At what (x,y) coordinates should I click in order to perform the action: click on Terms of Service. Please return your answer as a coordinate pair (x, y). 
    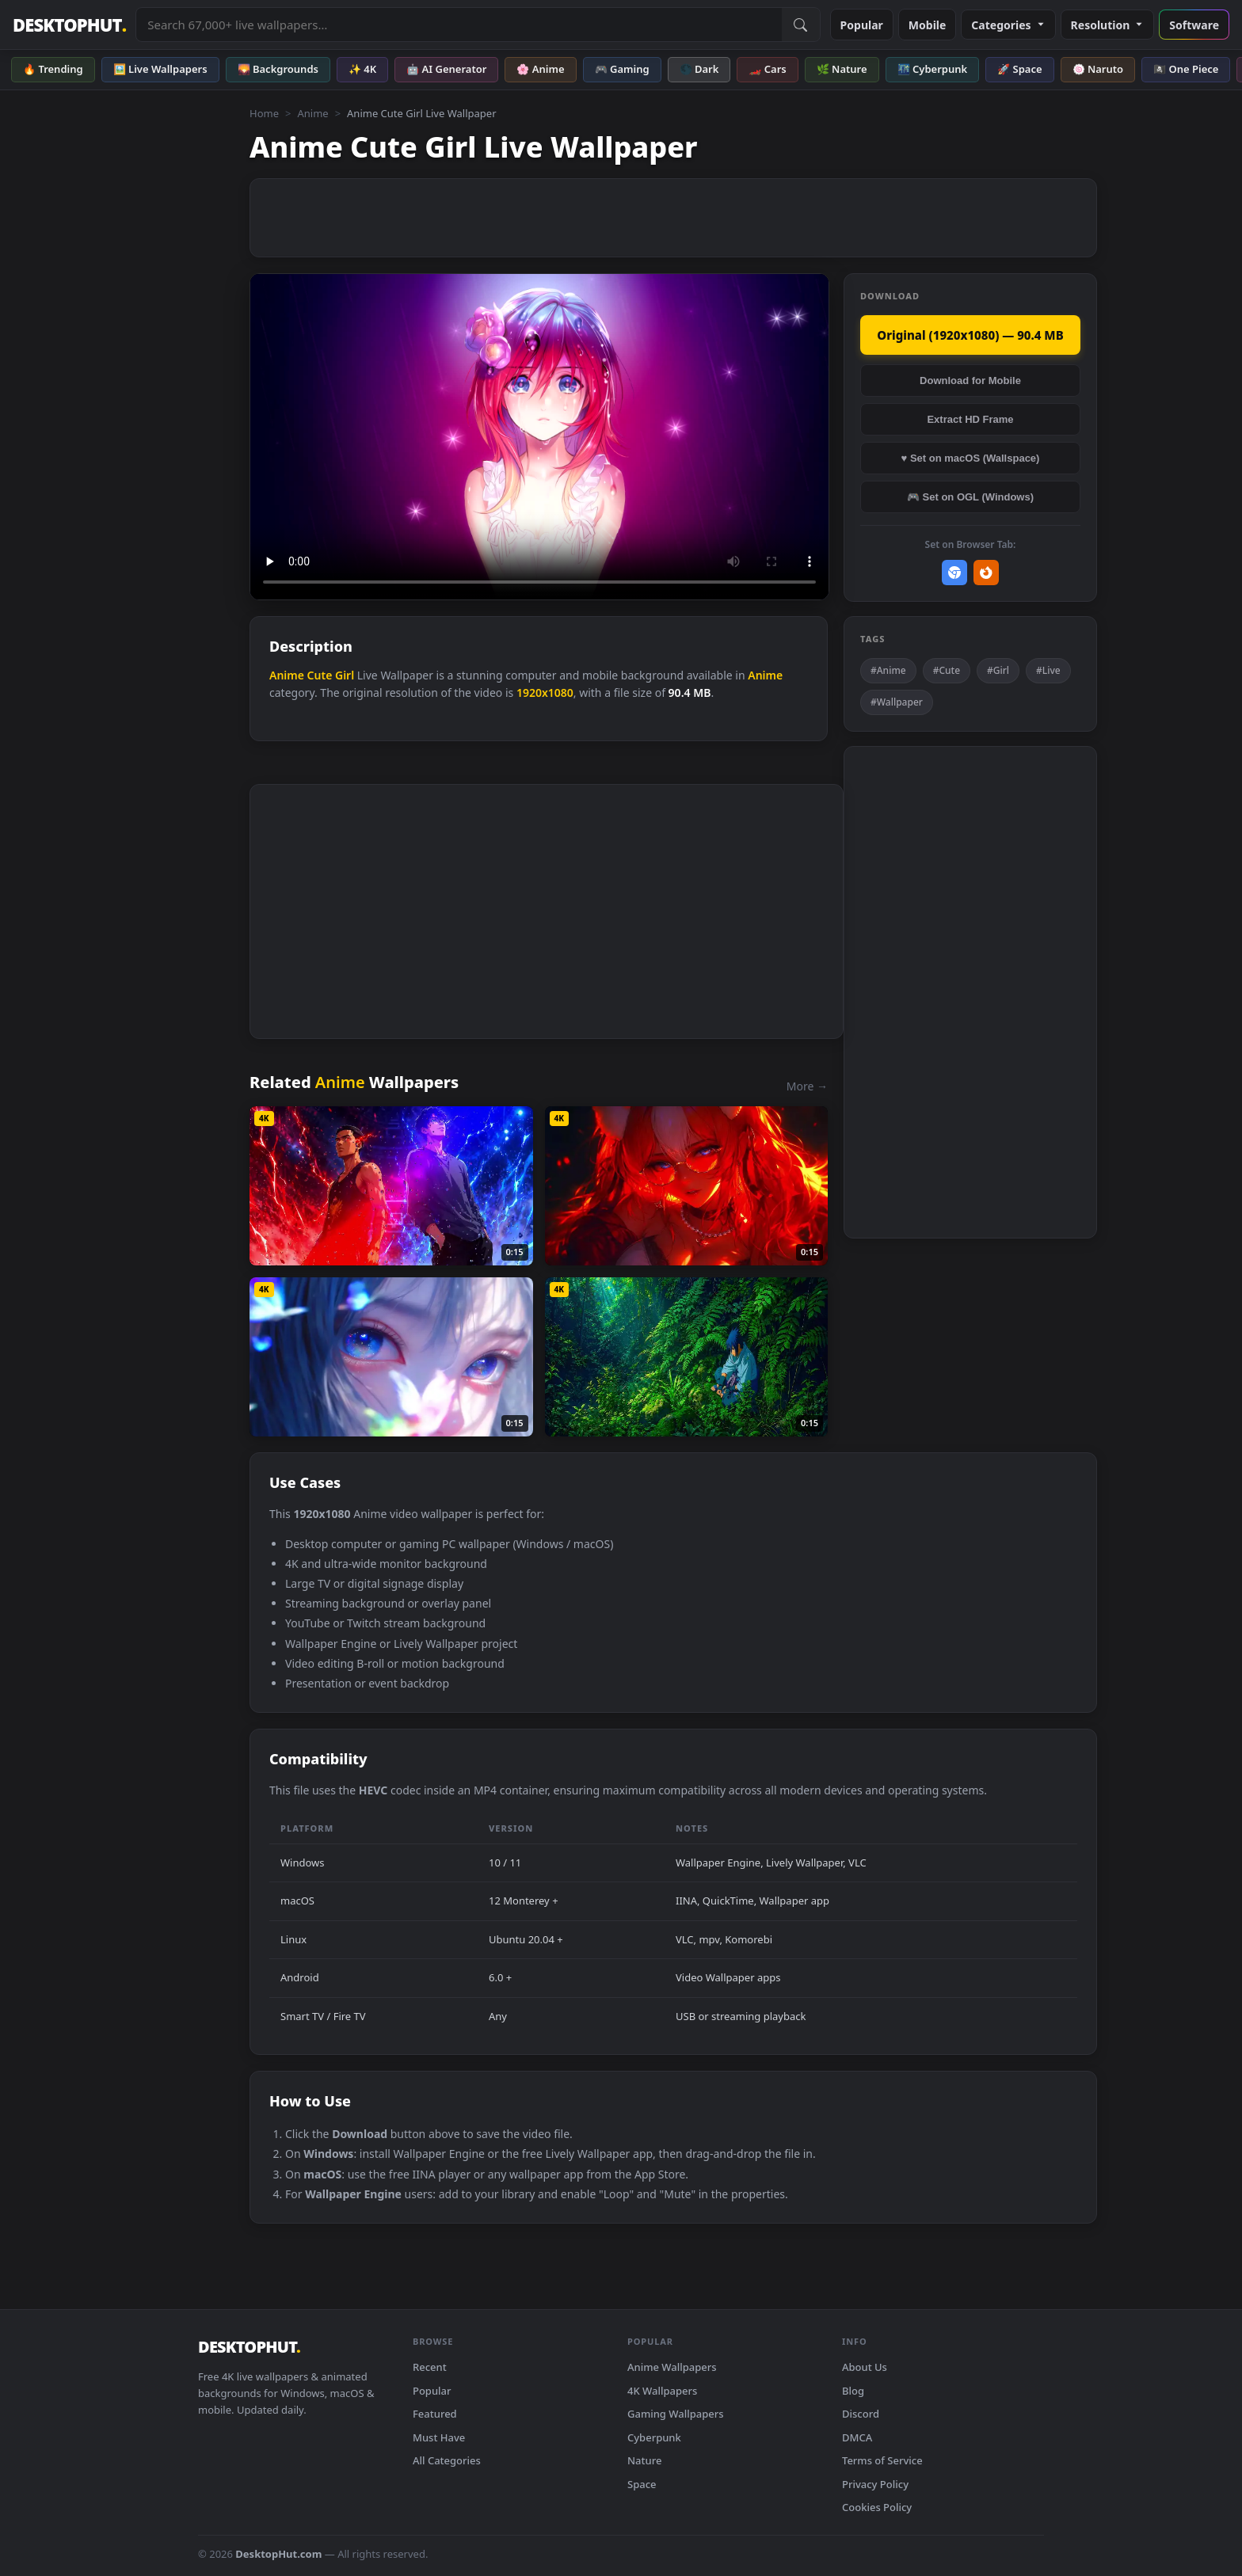
    Looking at the image, I should click on (882, 2460).